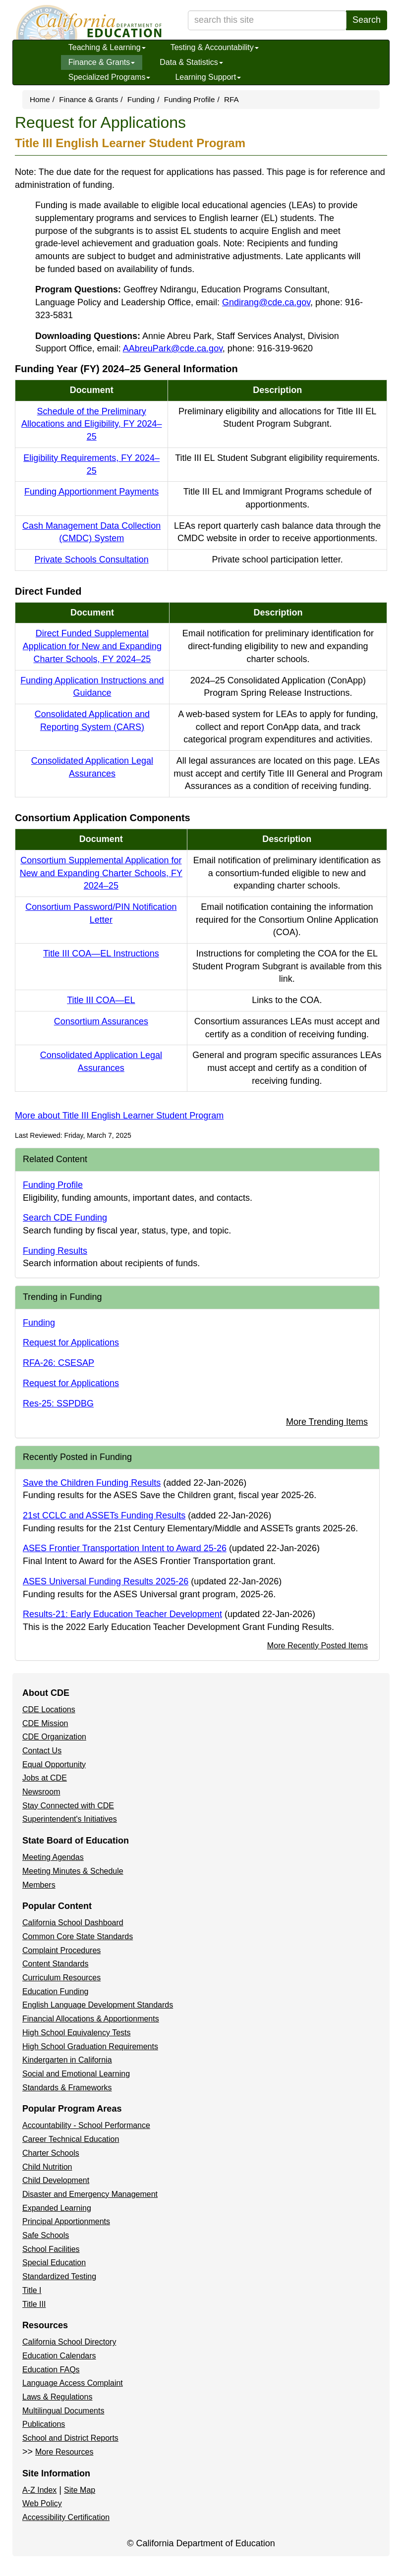  Describe the element at coordinates (76, 2032) in the screenshot. I see `High School Equivalency Tests` at that location.